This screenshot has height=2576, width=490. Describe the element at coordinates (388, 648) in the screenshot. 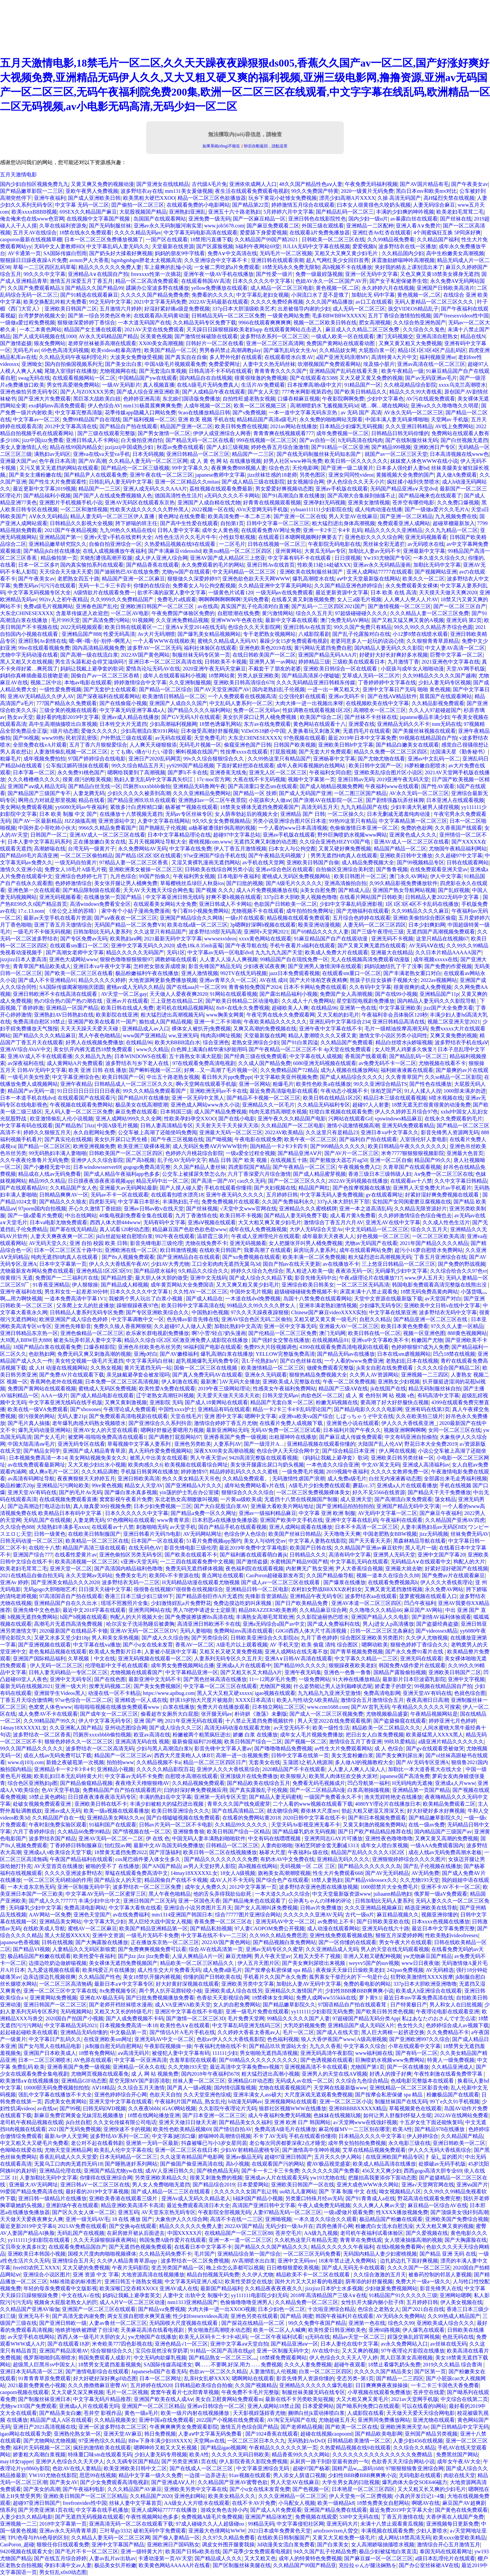

I see `国内精品人妻无码久久久影院` at that location.